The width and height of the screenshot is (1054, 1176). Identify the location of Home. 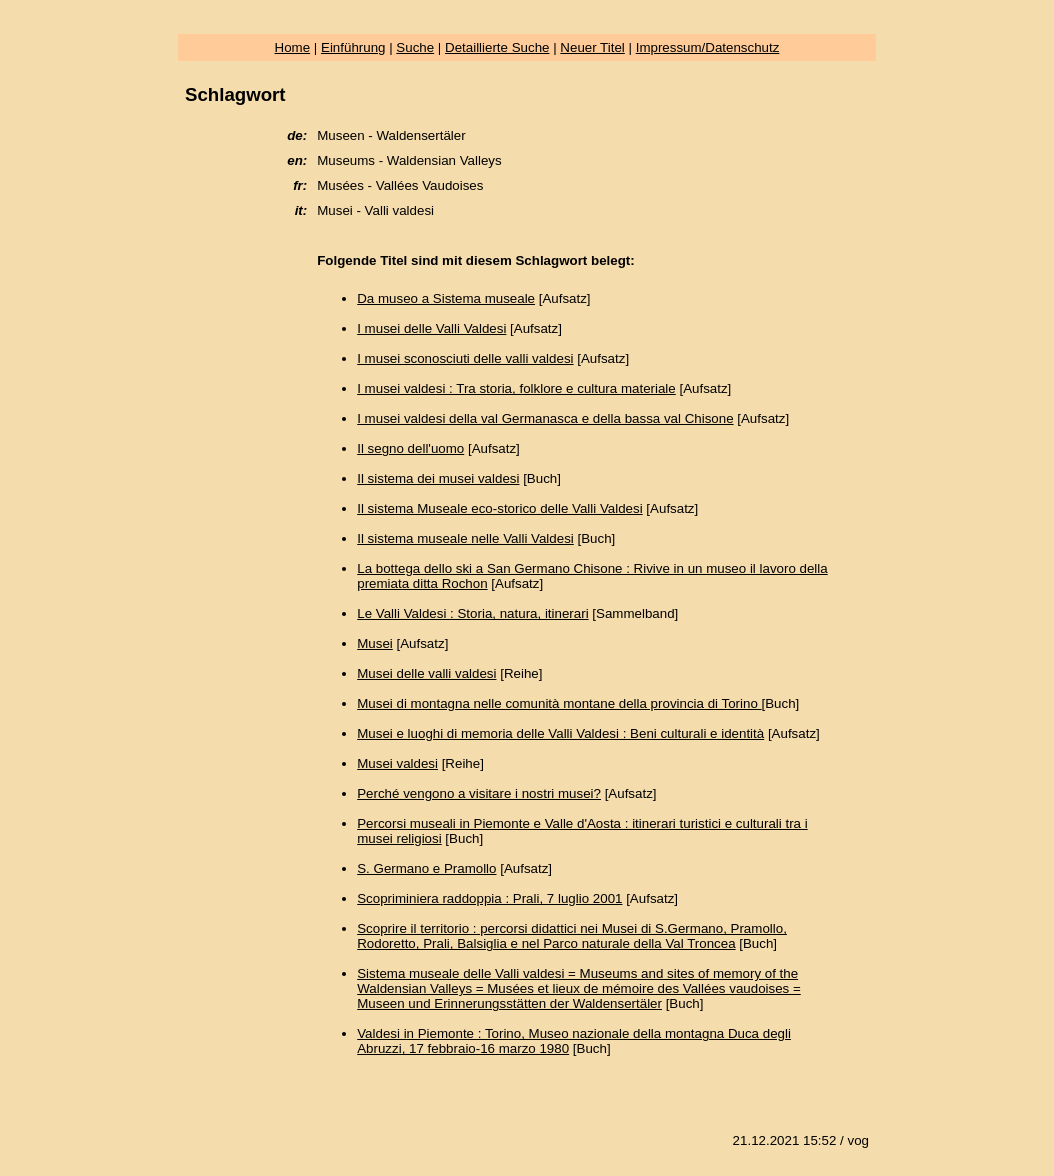
(293, 47).